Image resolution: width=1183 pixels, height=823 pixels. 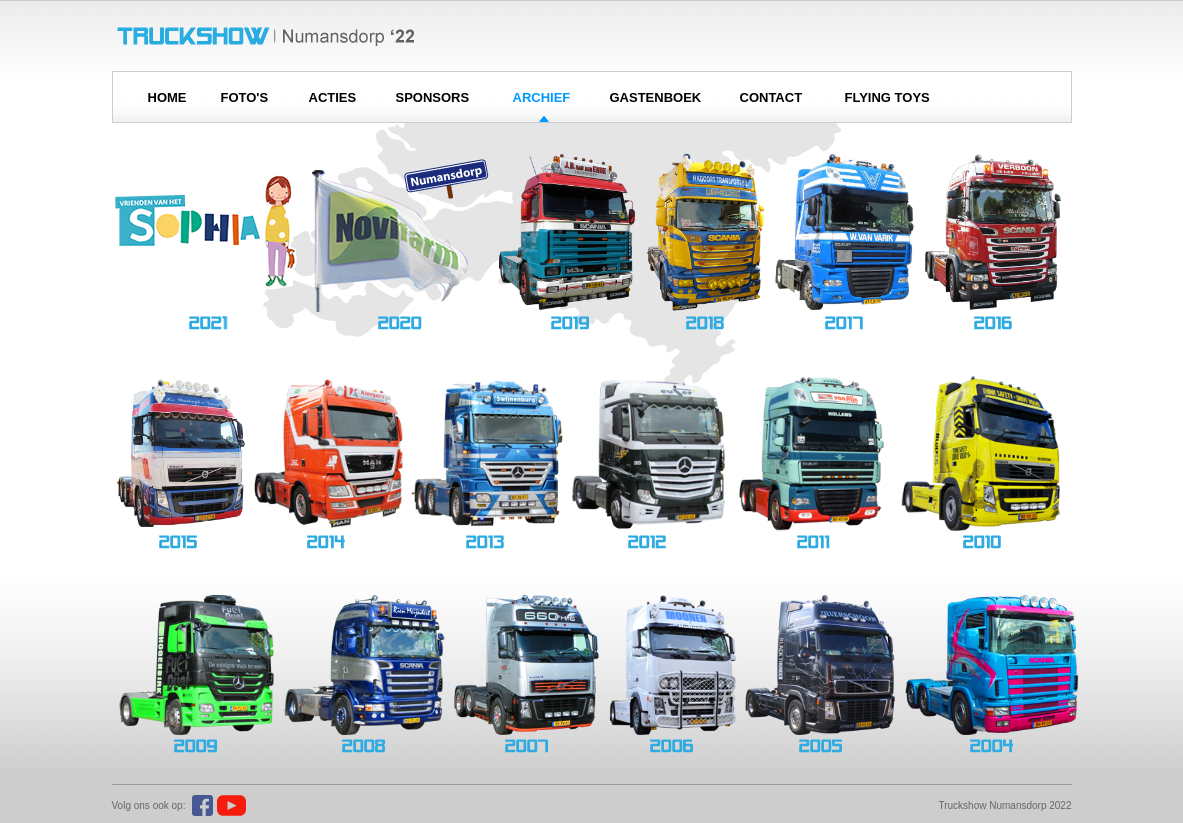 I want to click on GASTENBOEK, so click(x=656, y=97).